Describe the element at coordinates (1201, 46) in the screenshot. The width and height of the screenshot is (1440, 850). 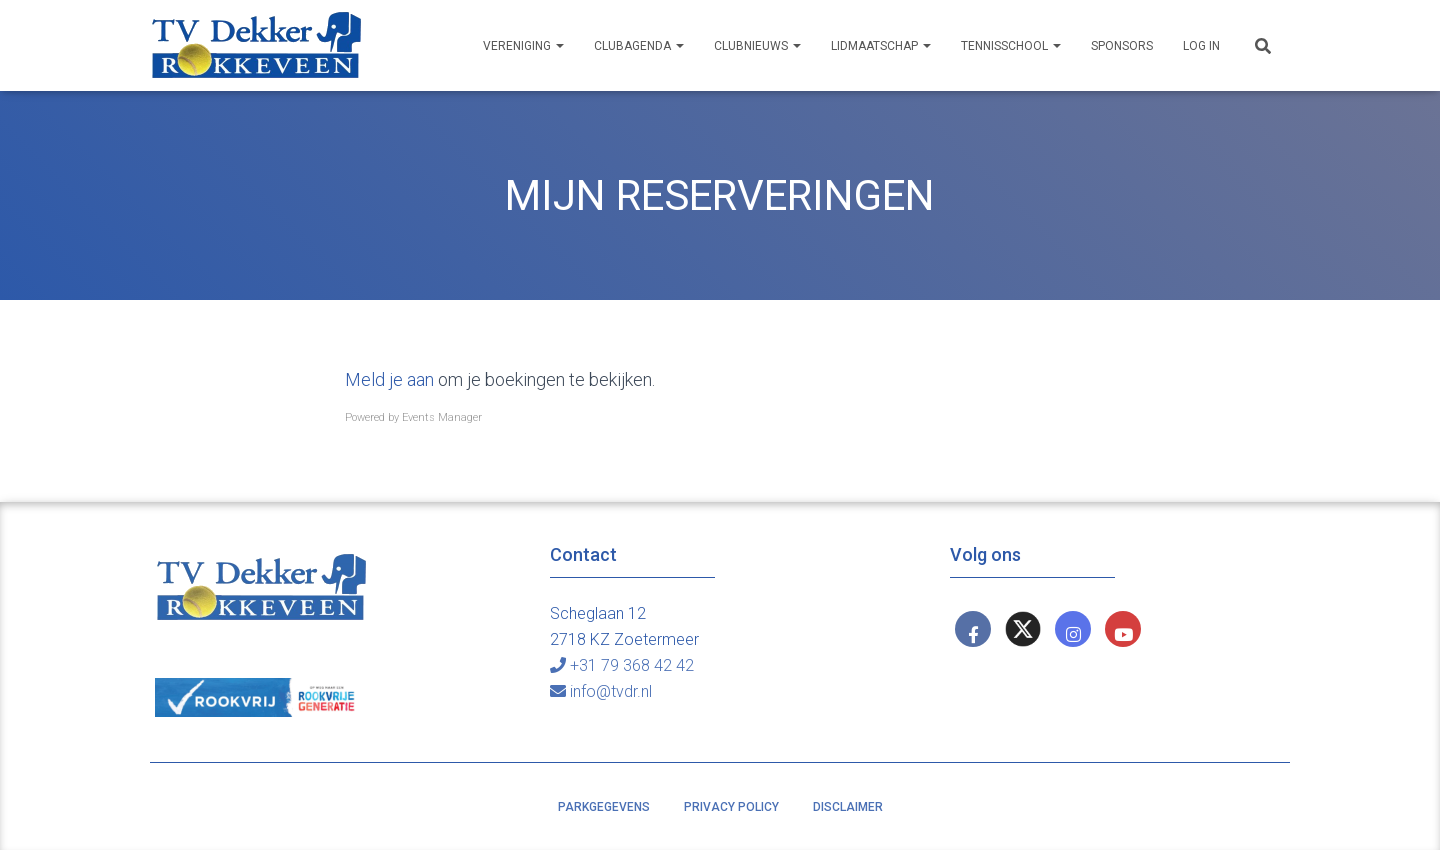
I see `Log In` at that location.